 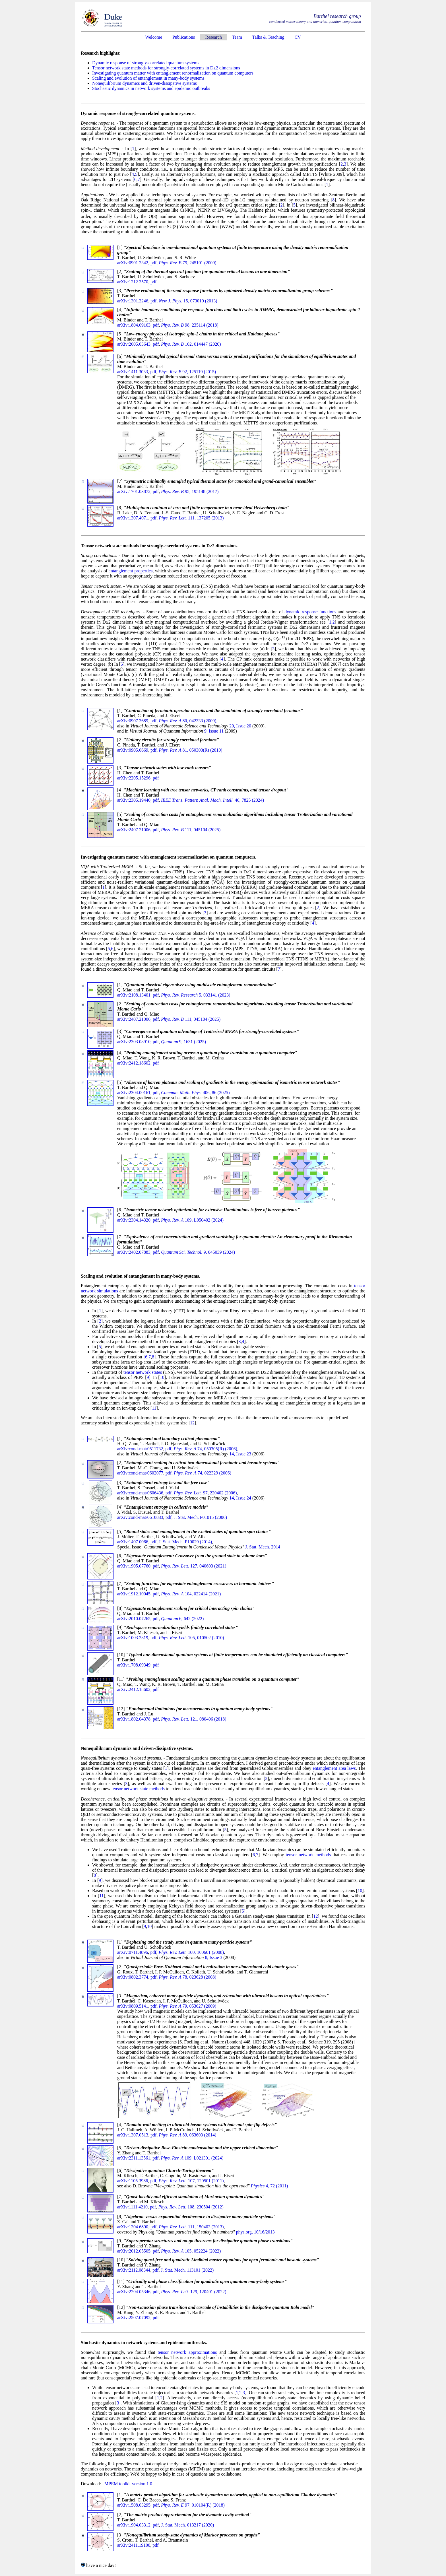 I want to click on 111, 045104 (2025), so click(x=190, y=829).